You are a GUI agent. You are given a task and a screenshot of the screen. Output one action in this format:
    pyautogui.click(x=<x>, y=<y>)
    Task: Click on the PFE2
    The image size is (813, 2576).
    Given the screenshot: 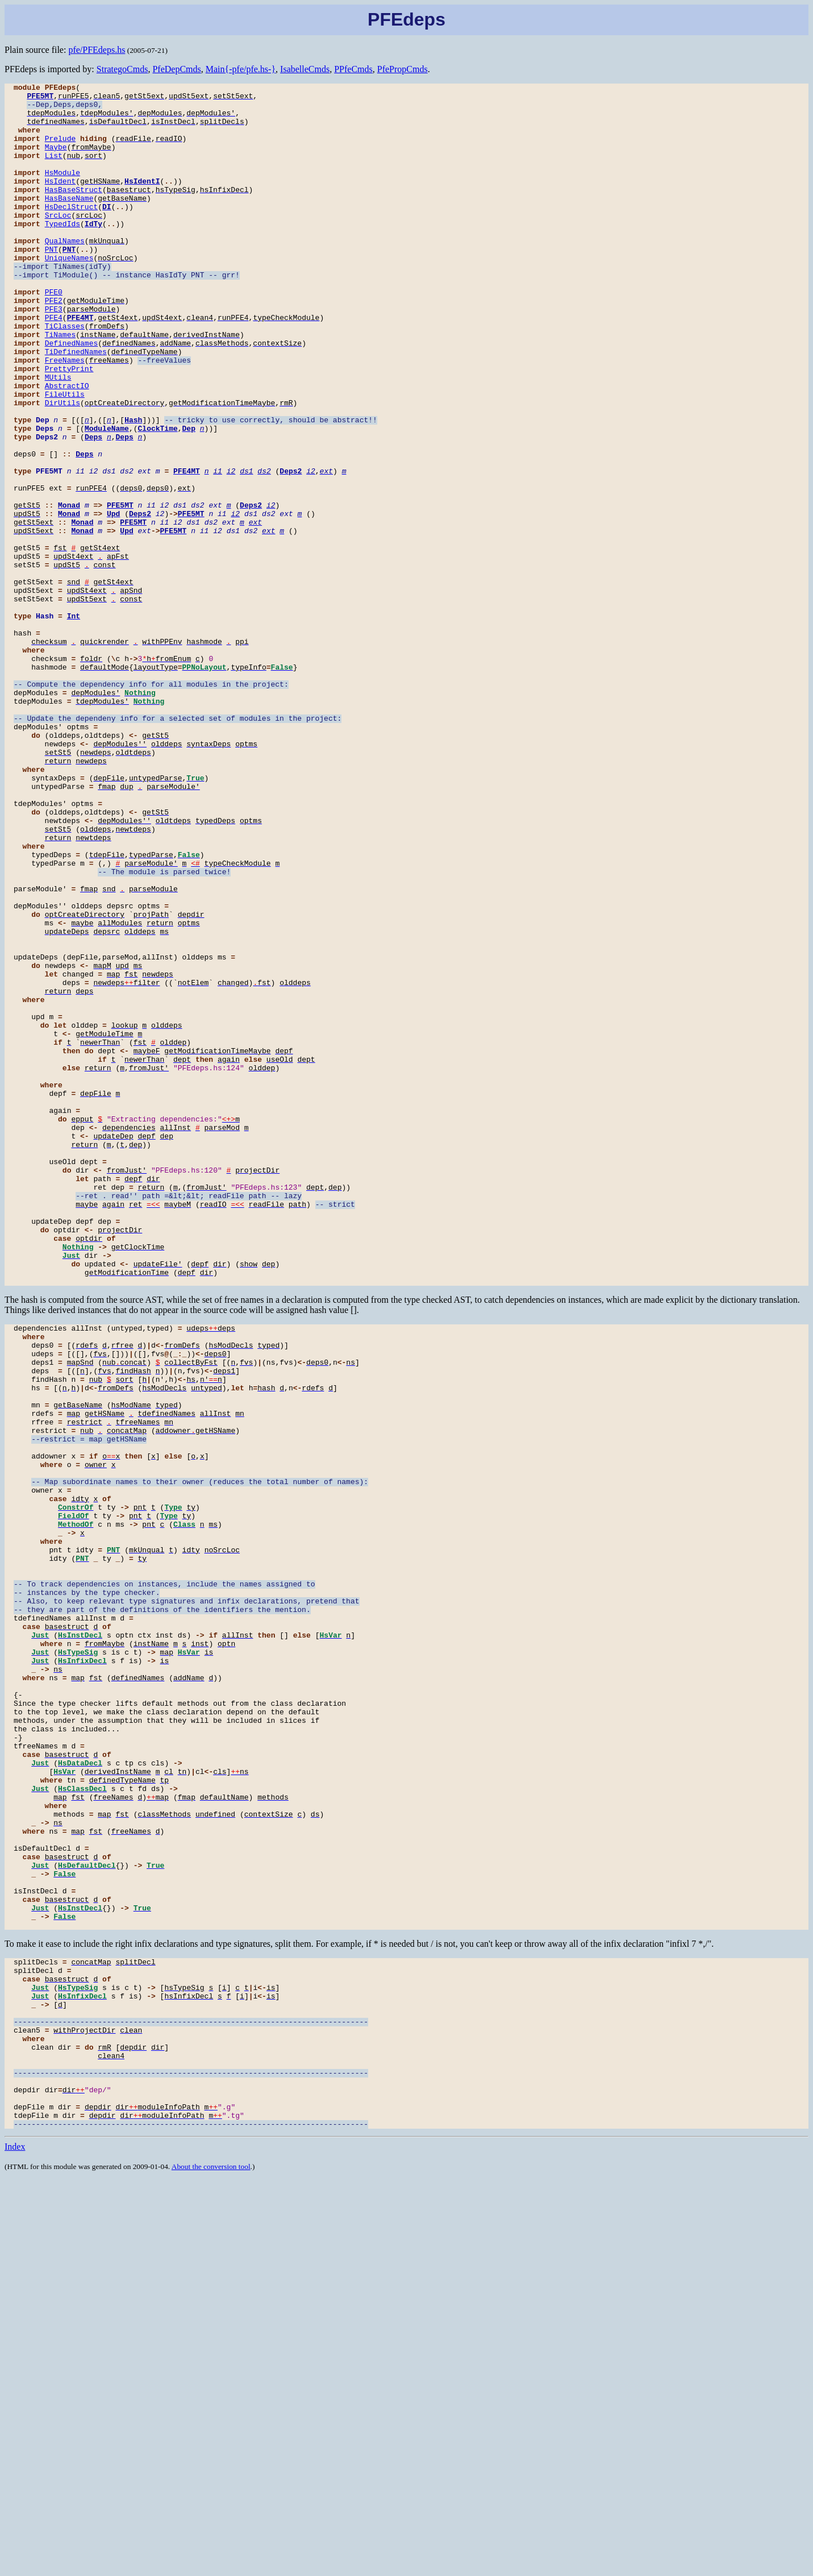 What is the action you would take?
    pyautogui.click(x=53, y=344)
    